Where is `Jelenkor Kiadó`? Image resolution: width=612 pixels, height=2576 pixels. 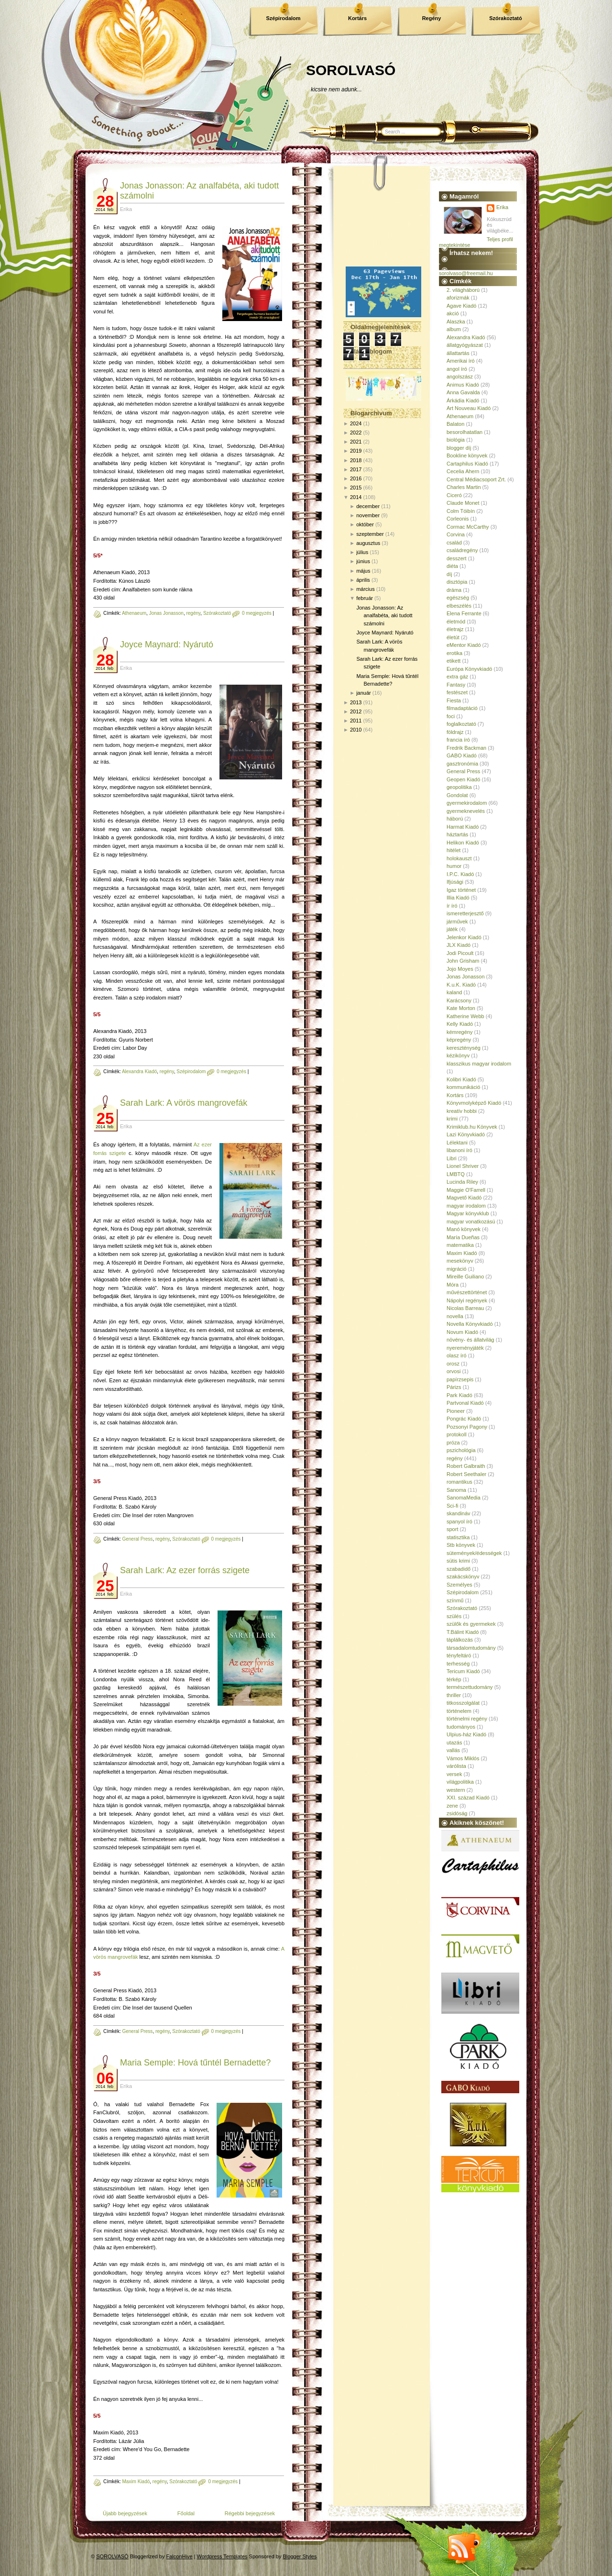 Jelenkor Kiadó is located at coordinates (464, 937).